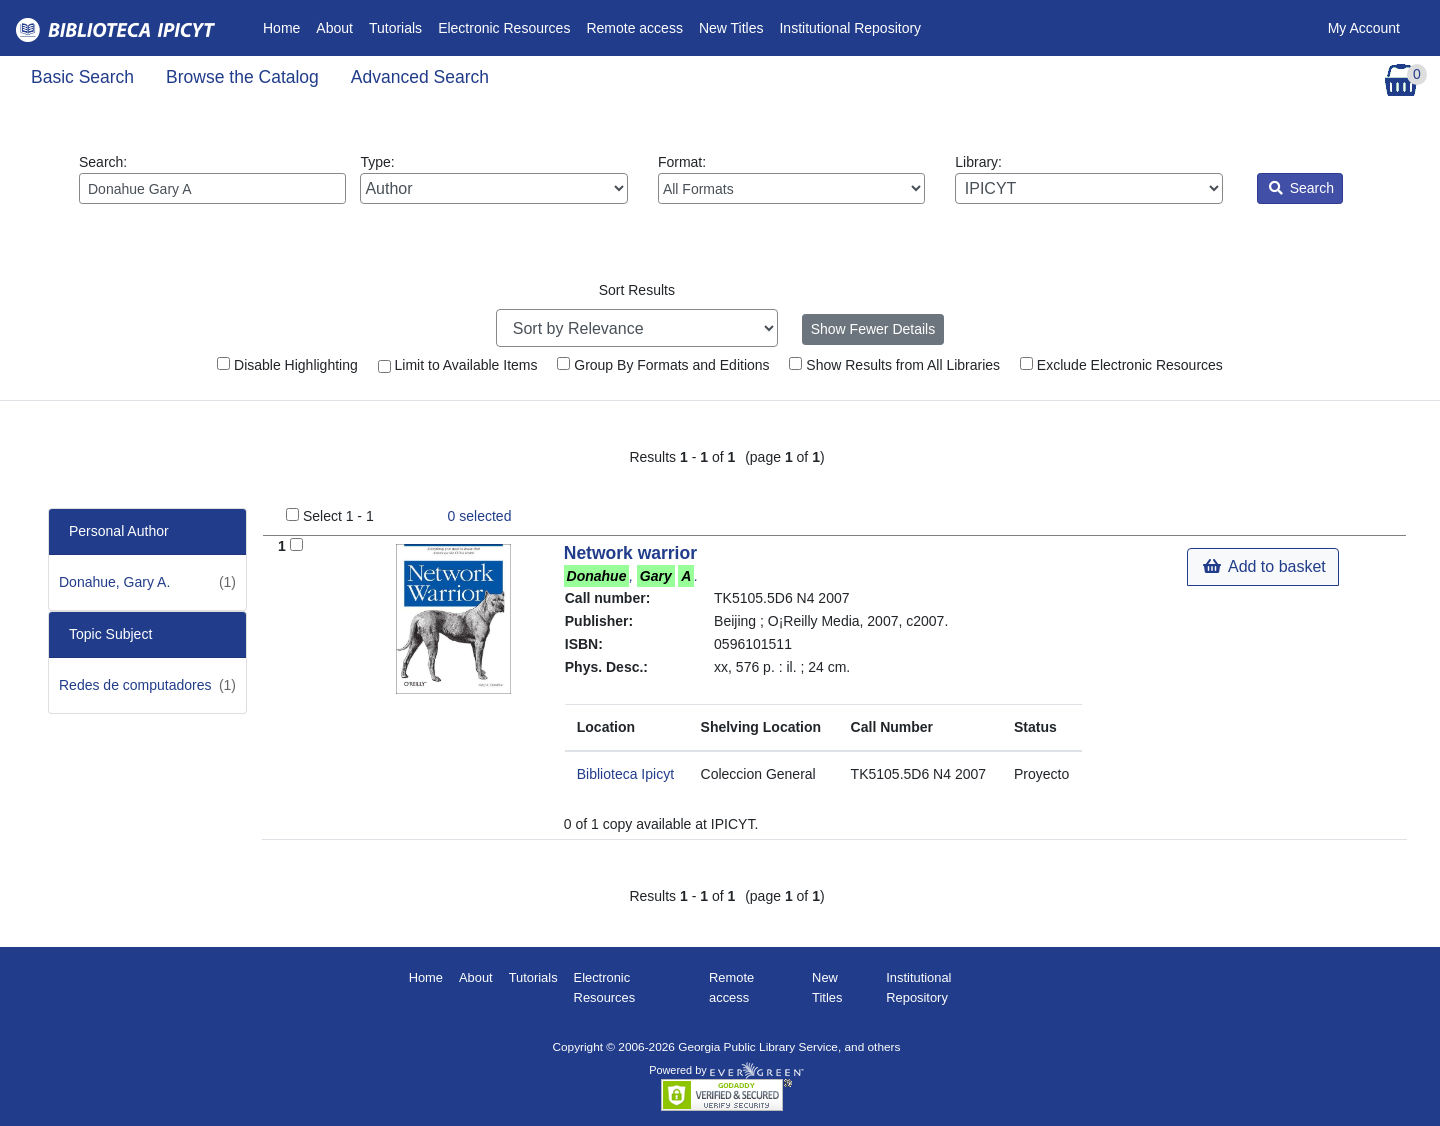 This screenshot has height=1126, width=1440. Describe the element at coordinates (504, 28) in the screenshot. I see `Electronic Resources` at that location.